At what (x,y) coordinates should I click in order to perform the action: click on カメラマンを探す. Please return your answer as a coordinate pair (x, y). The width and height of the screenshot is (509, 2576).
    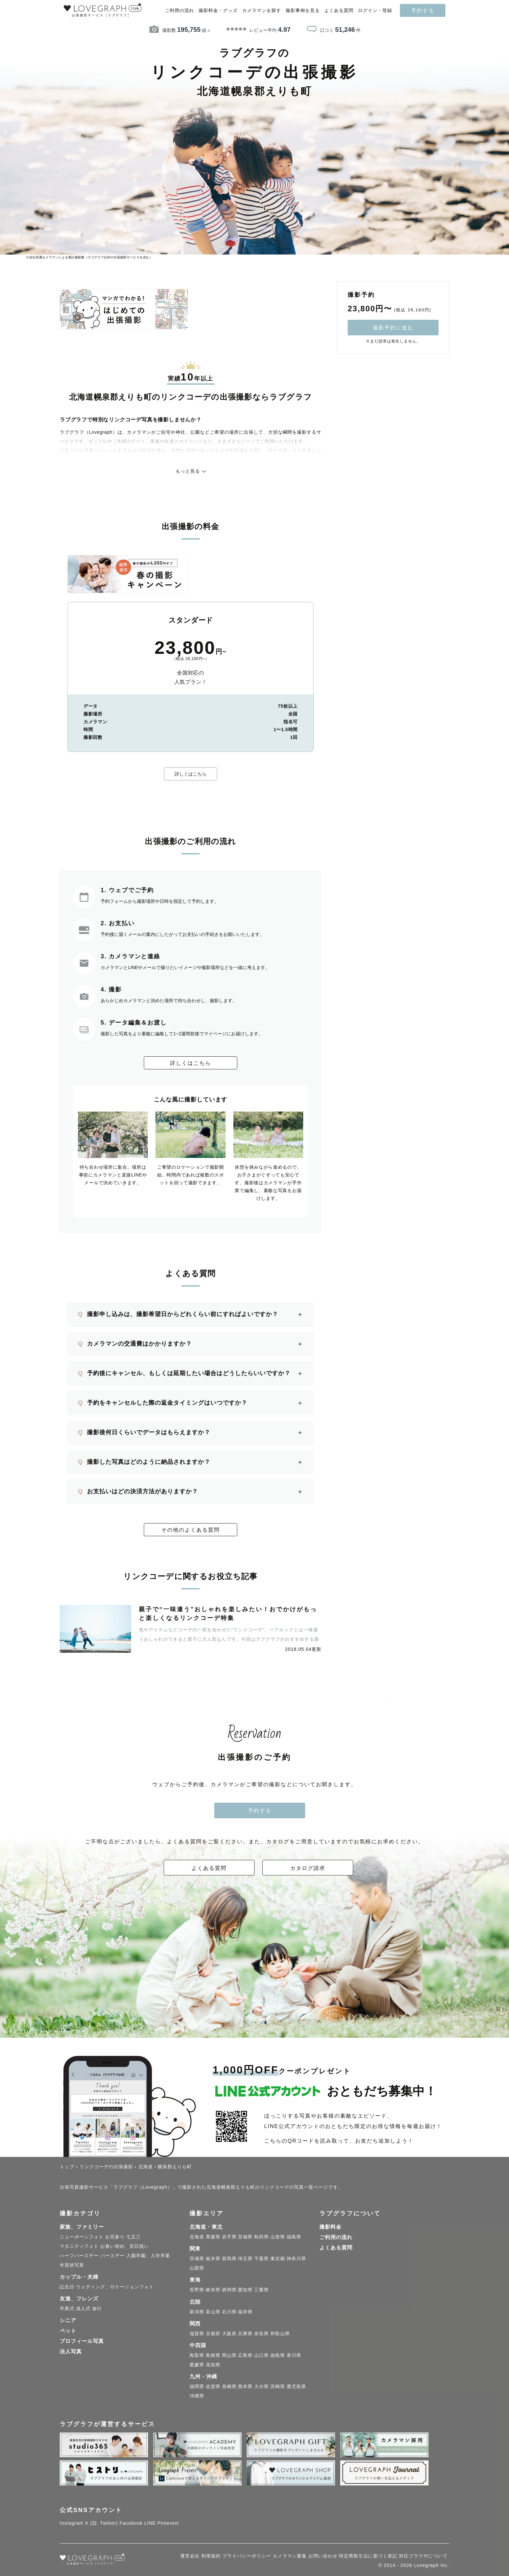
    Looking at the image, I should click on (261, 10).